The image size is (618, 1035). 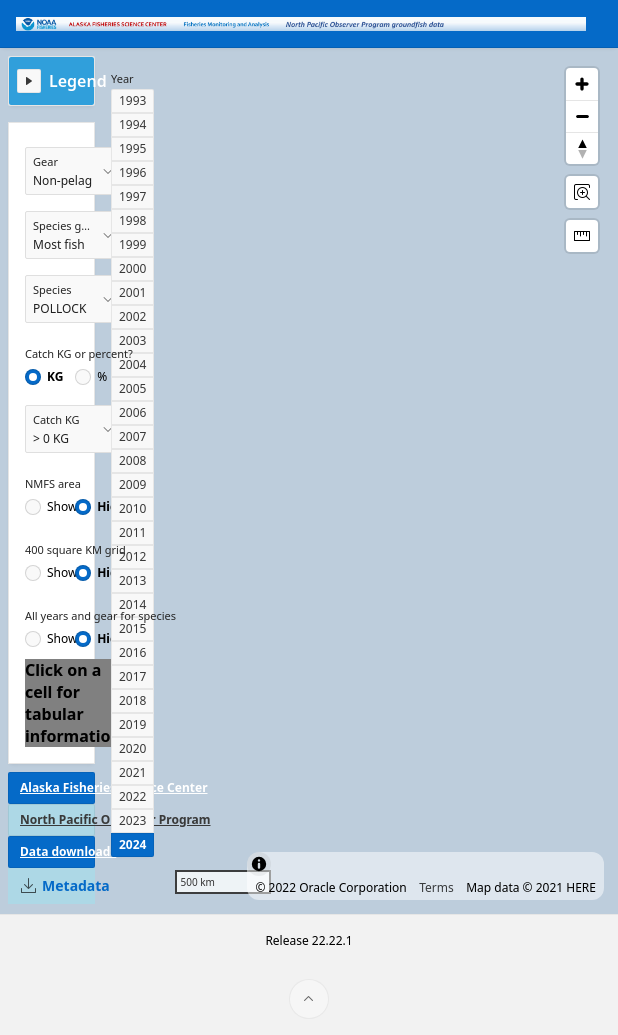 What do you see at coordinates (78, 81) in the screenshot?
I see `Legend` at bounding box center [78, 81].